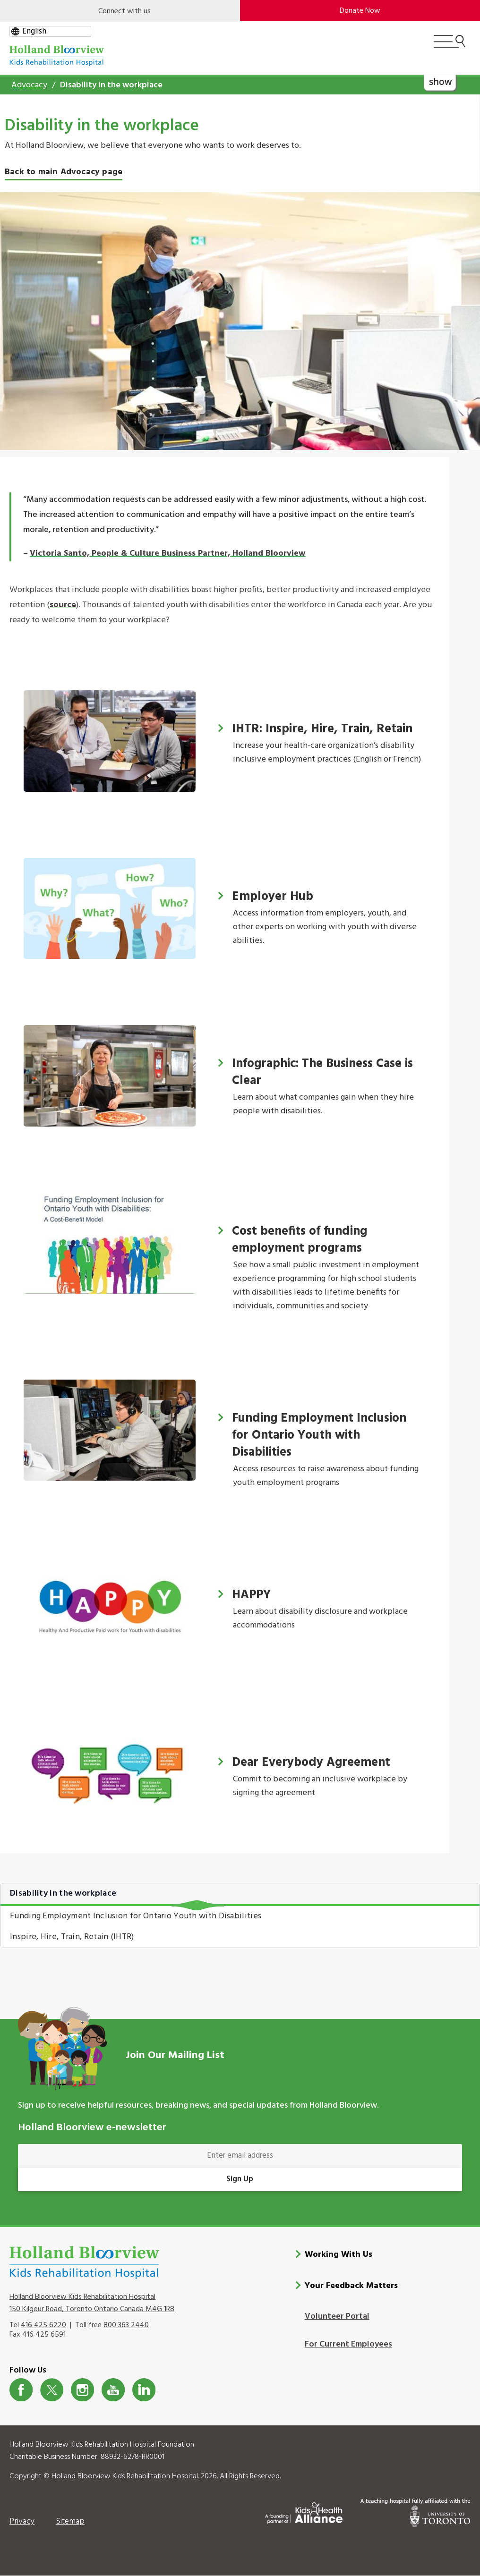 Image resolution: width=480 pixels, height=2576 pixels. I want to click on 416 425 6220, so click(43, 2325).